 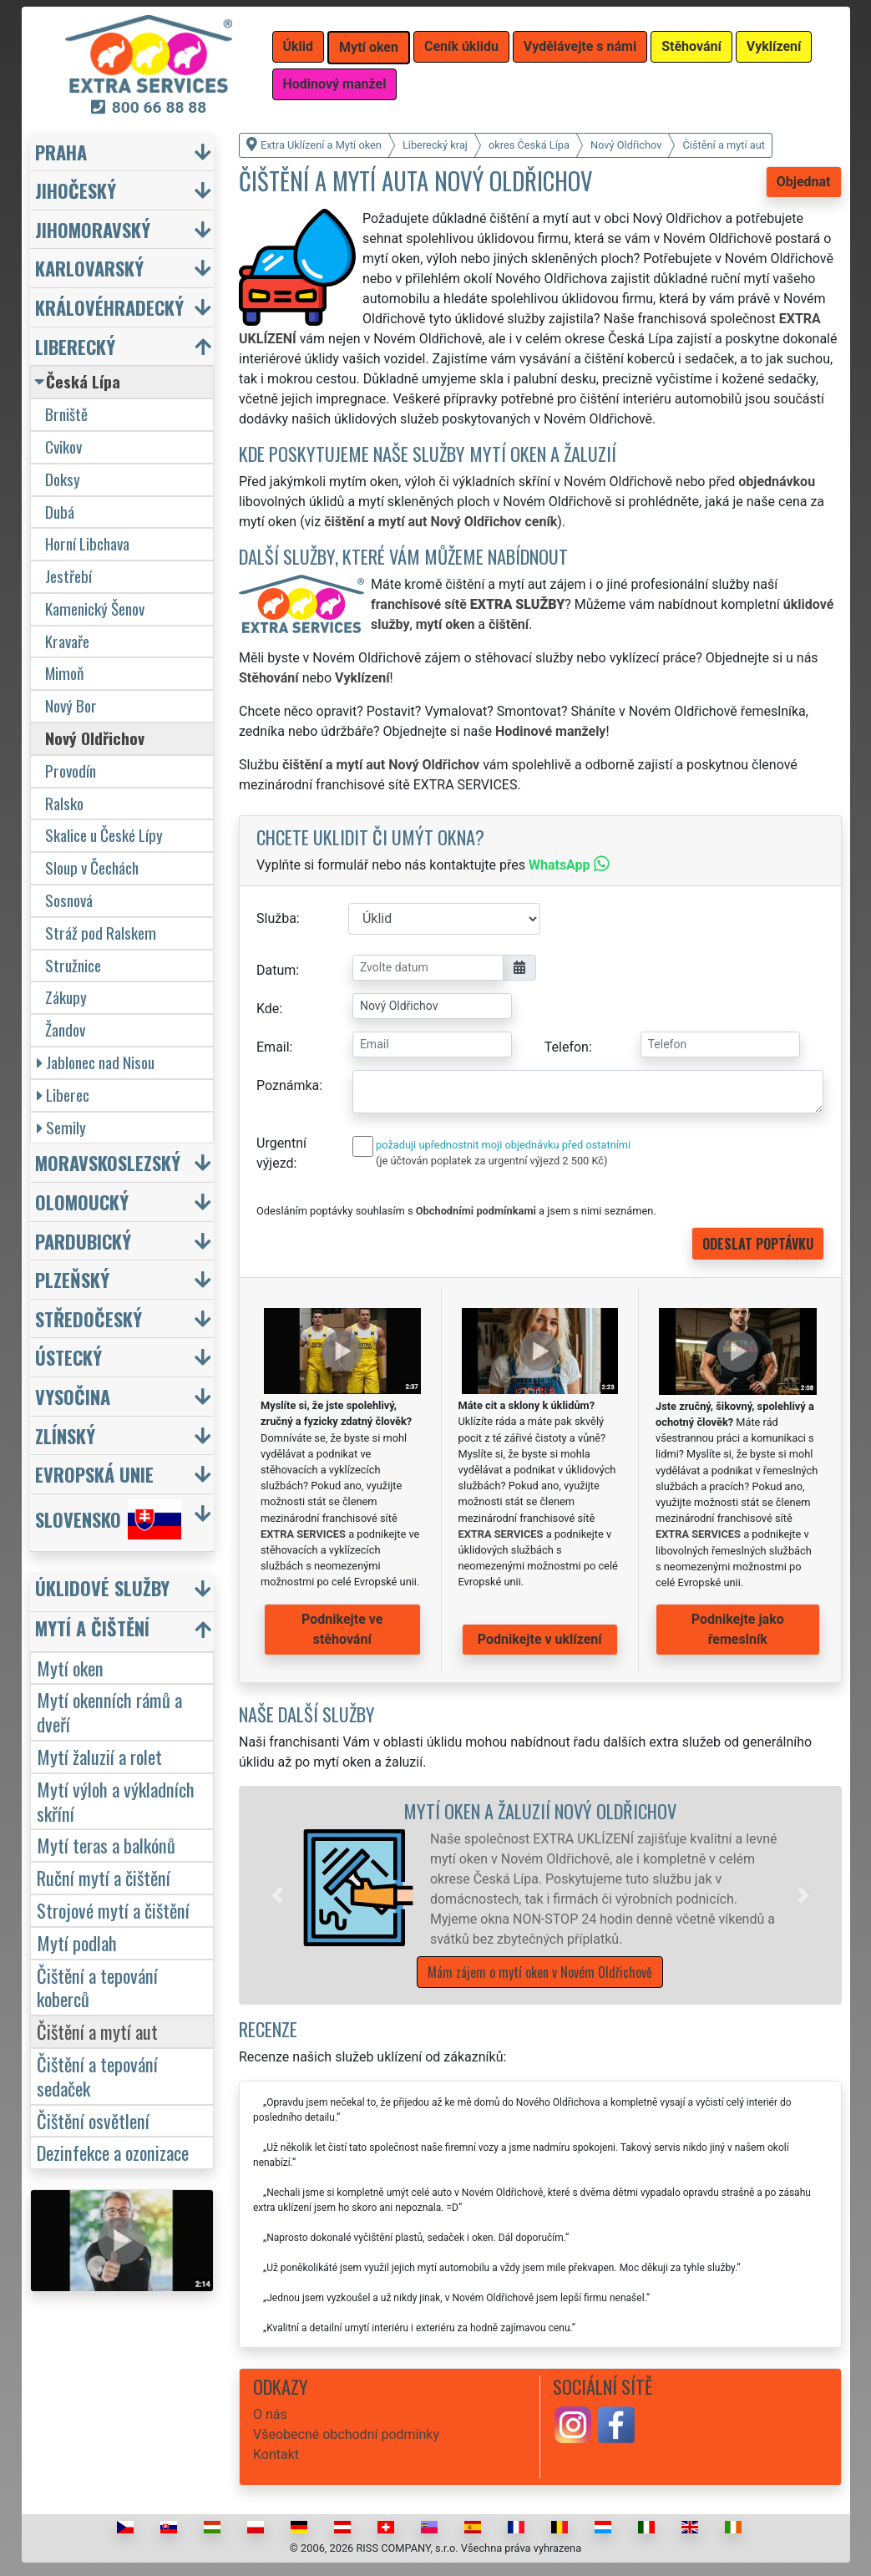 What do you see at coordinates (368, 47) in the screenshot?
I see `Mytí oken [button]` at bounding box center [368, 47].